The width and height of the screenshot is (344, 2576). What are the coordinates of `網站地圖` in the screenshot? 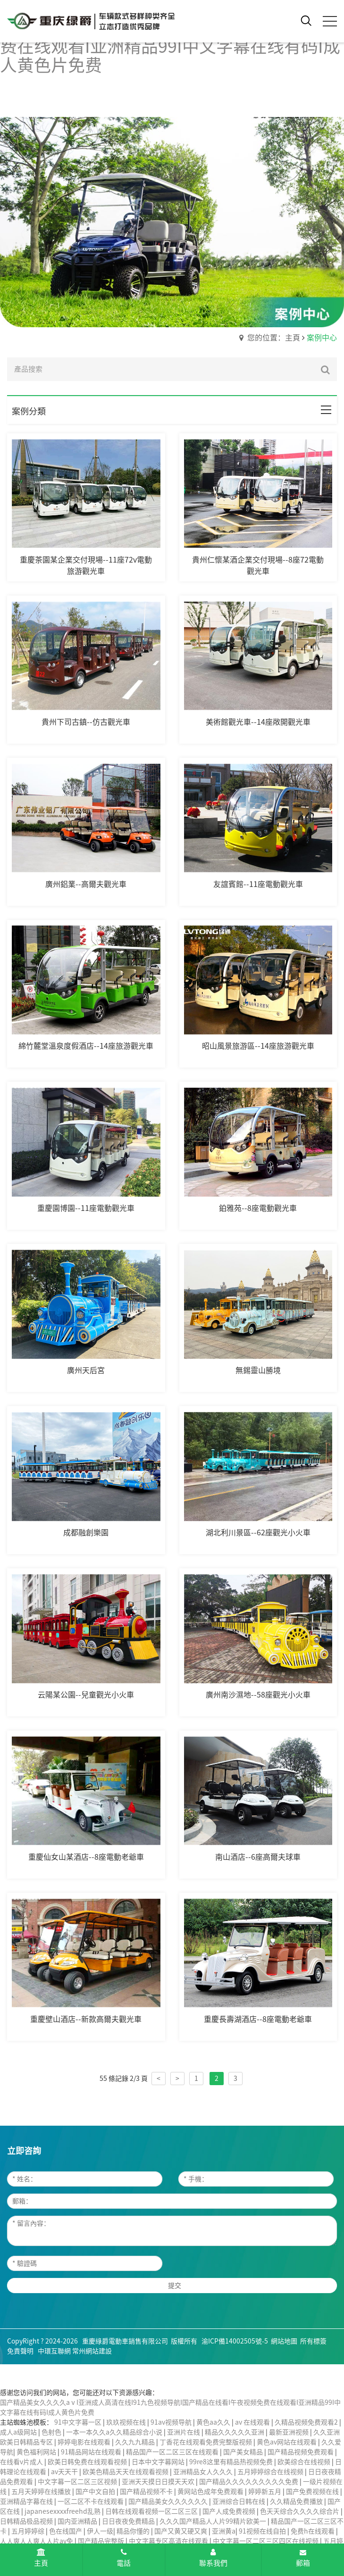 It's located at (284, 2341).